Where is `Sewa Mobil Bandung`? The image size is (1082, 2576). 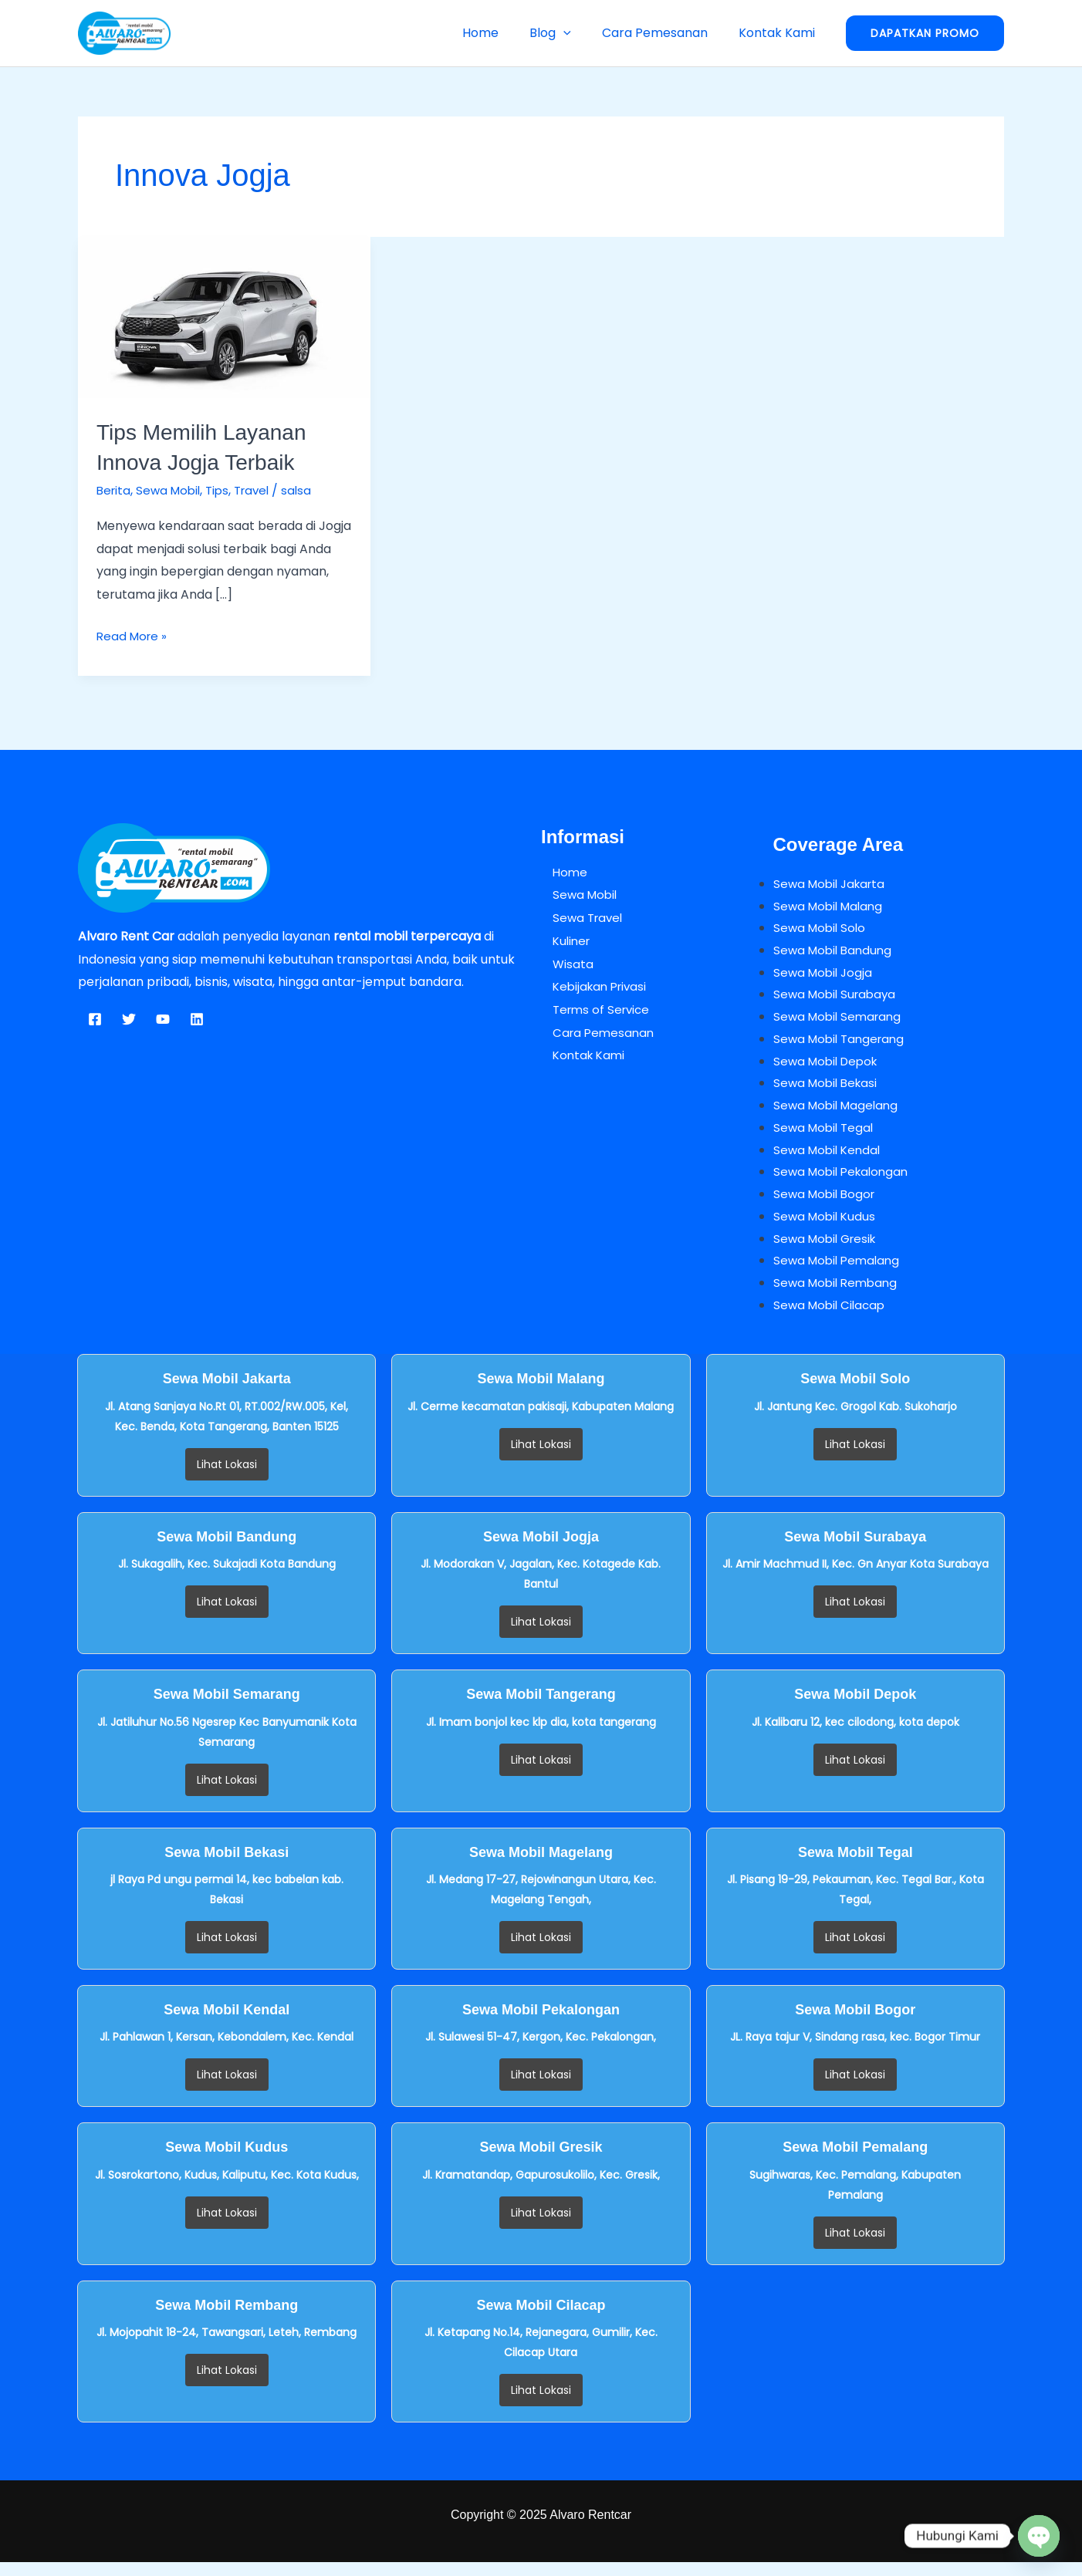 Sewa Mobil Bandung is located at coordinates (835, 952).